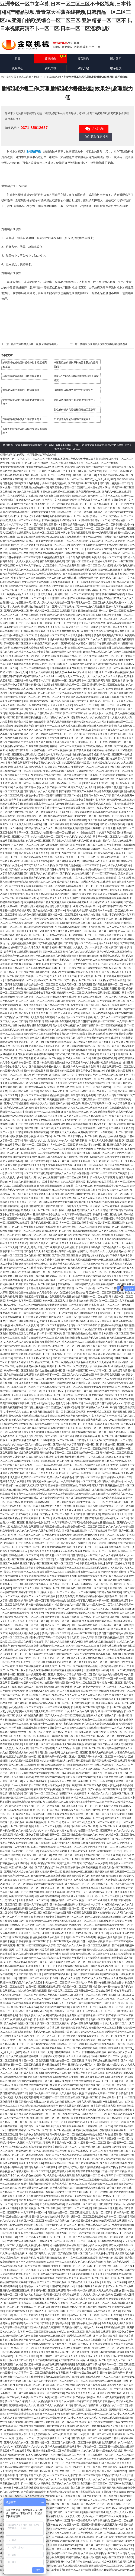 This screenshot has height=2576, width=135. What do you see at coordinates (39, 828) in the screenshot?
I see `国产综合精品久久久久久久` at bounding box center [39, 828].